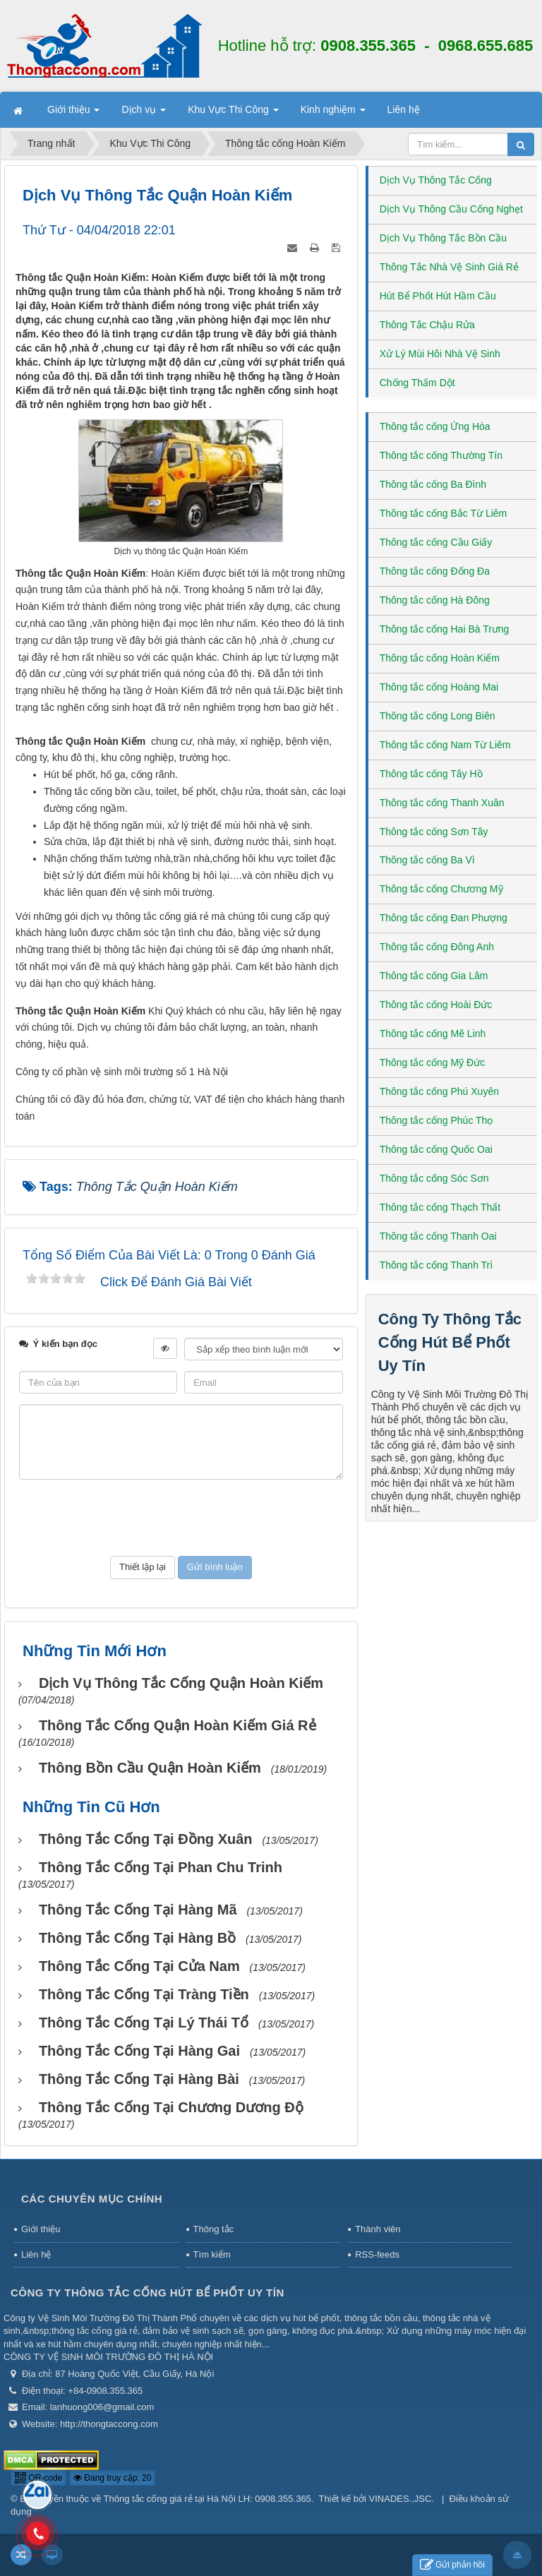  What do you see at coordinates (181, 1683) in the screenshot?
I see `Dịch vụ thông tắc cống Quận Hoàn Kiếm` at bounding box center [181, 1683].